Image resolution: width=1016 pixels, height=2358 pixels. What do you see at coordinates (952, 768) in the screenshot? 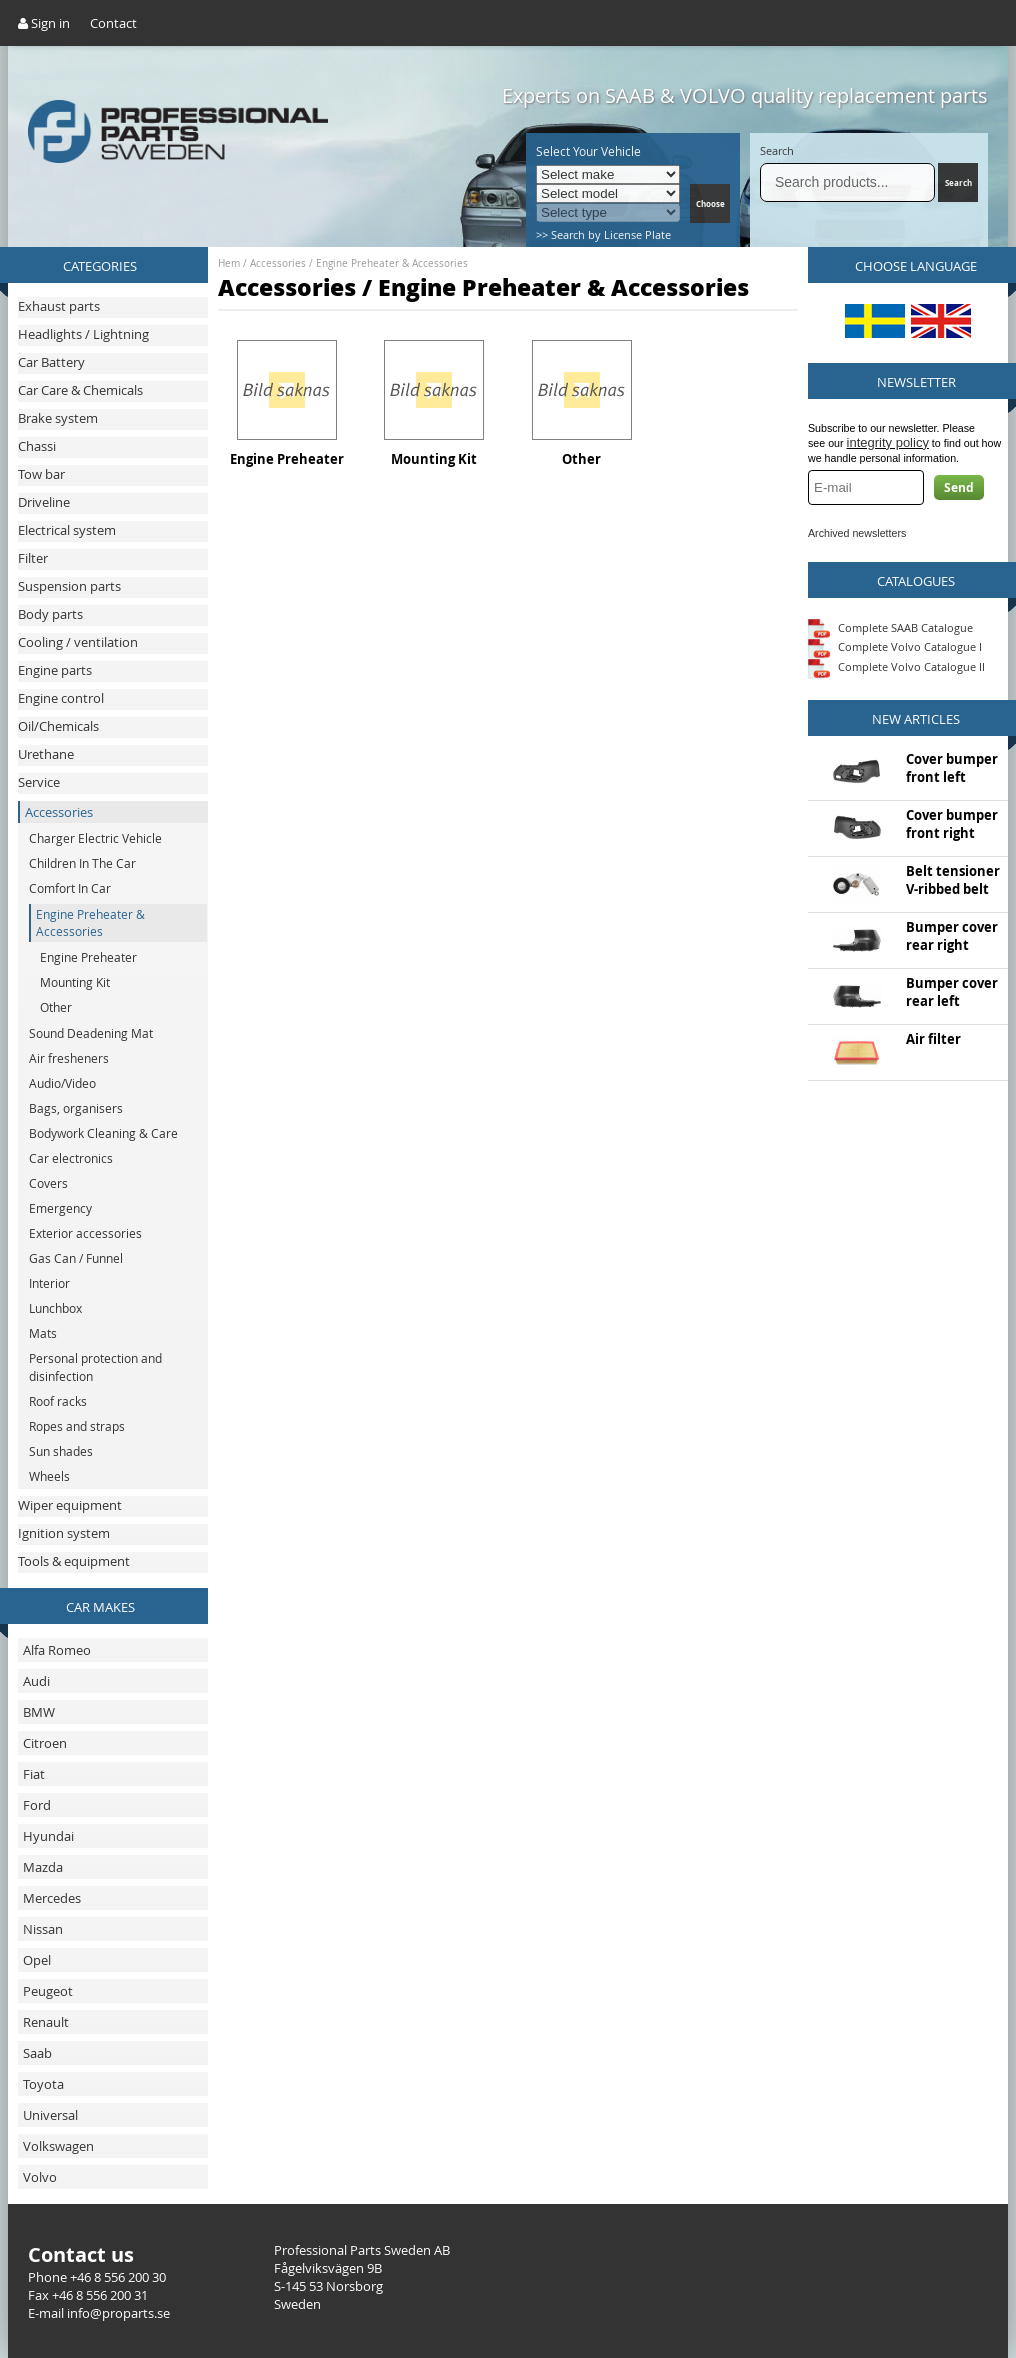
I see `Cover bumper front left` at bounding box center [952, 768].